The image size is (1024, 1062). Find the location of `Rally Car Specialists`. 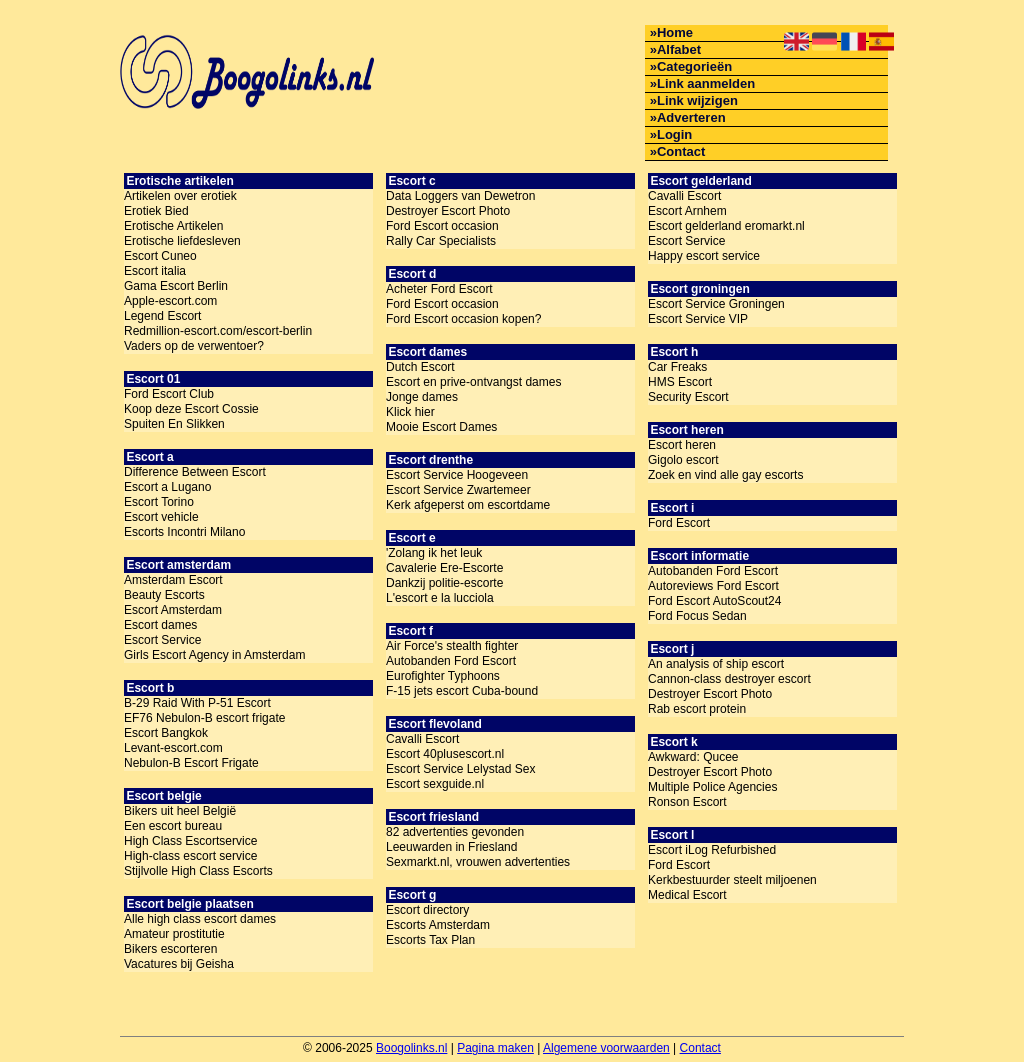

Rally Car Specialists is located at coordinates (441, 241).